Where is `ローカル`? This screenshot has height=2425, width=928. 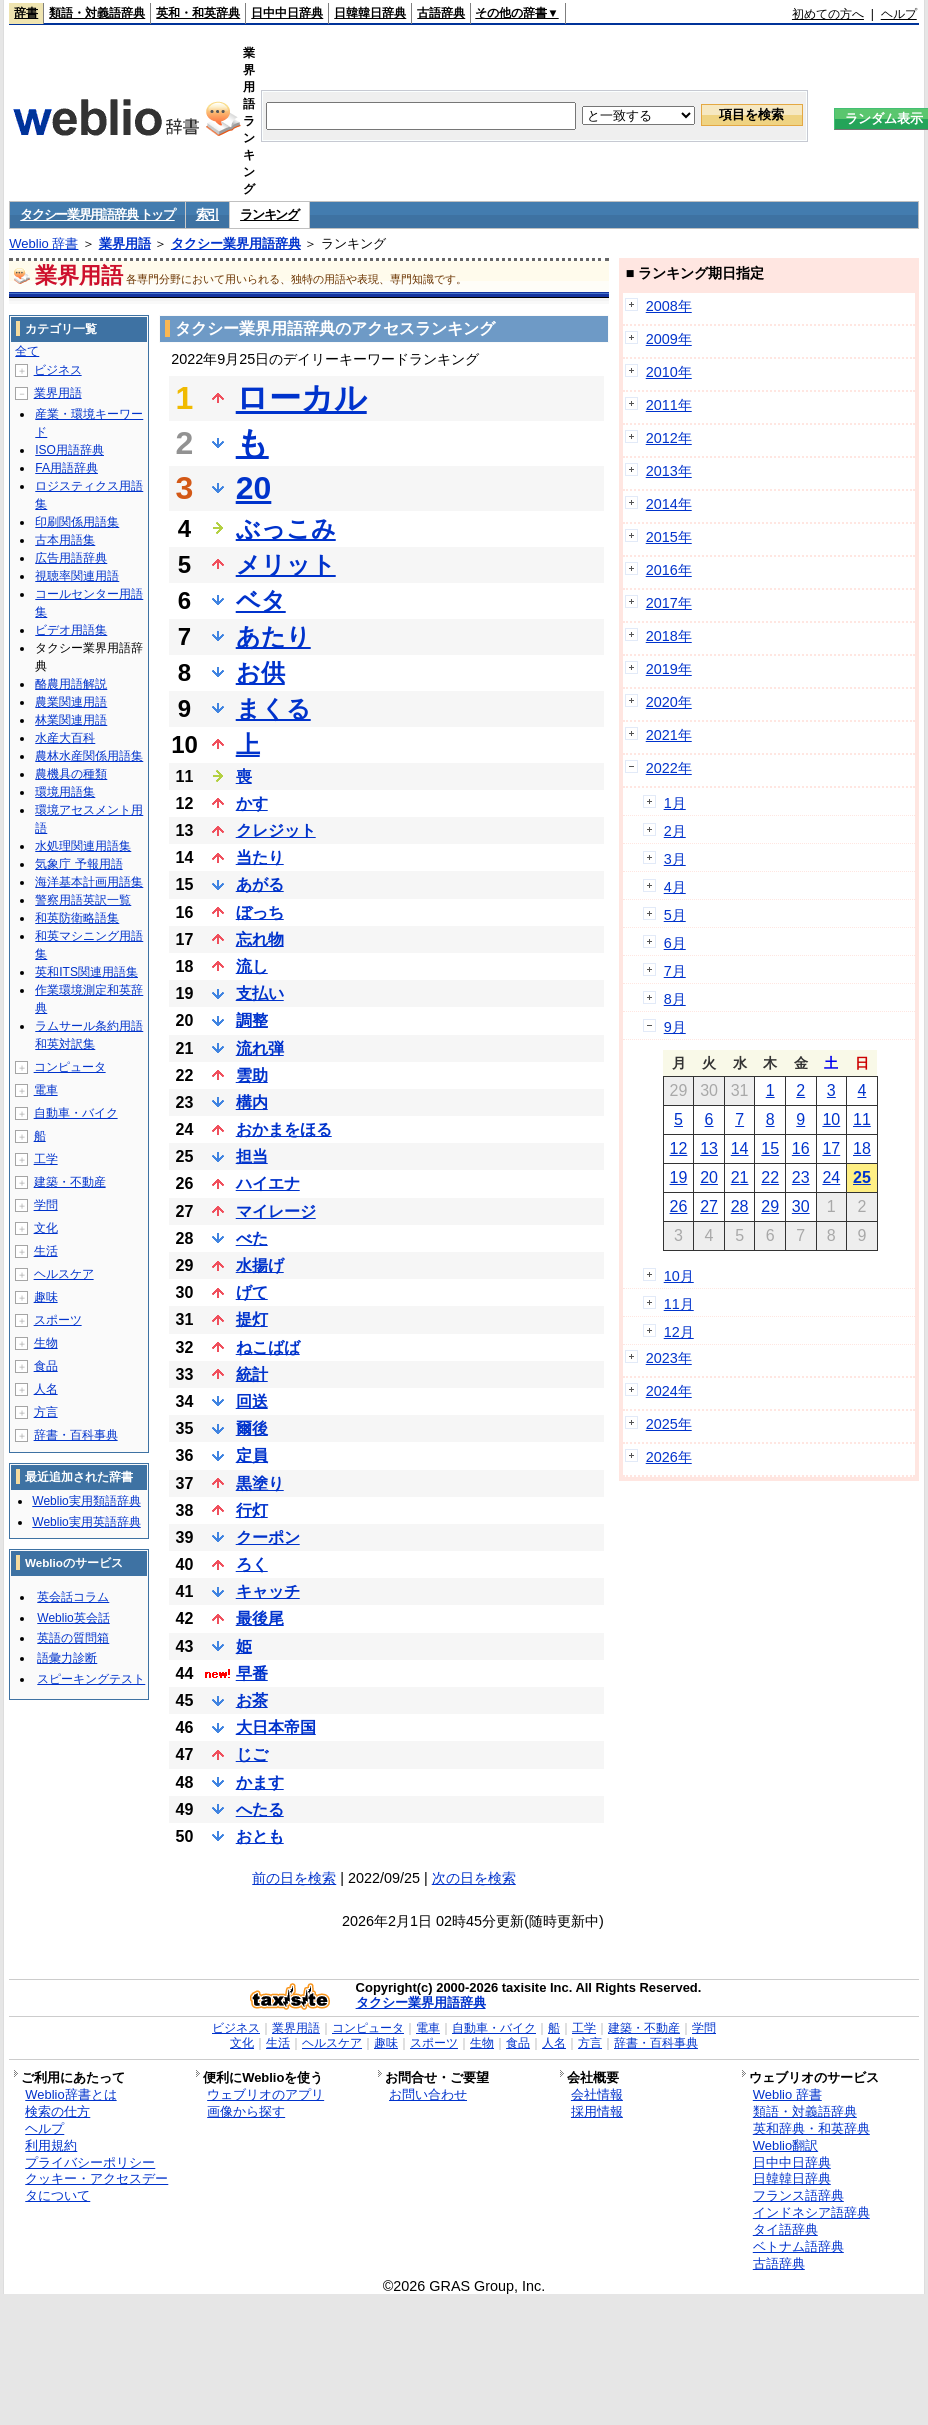
ローカル is located at coordinates (301, 398).